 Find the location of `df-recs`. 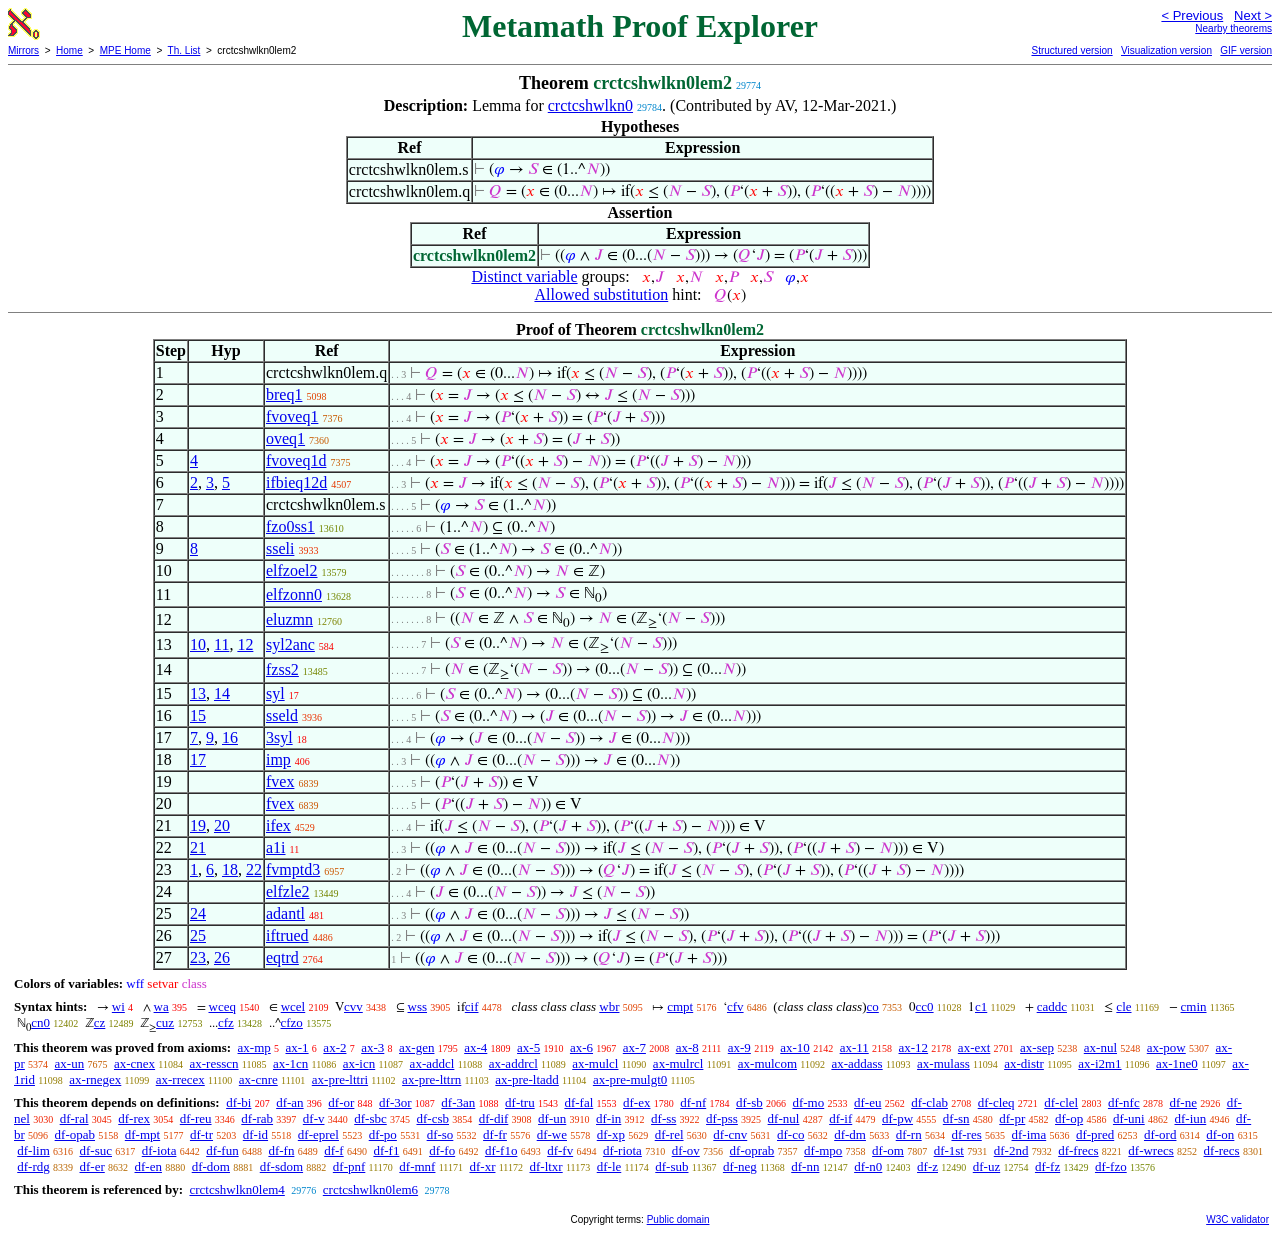

df-recs is located at coordinates (1222, 1150).